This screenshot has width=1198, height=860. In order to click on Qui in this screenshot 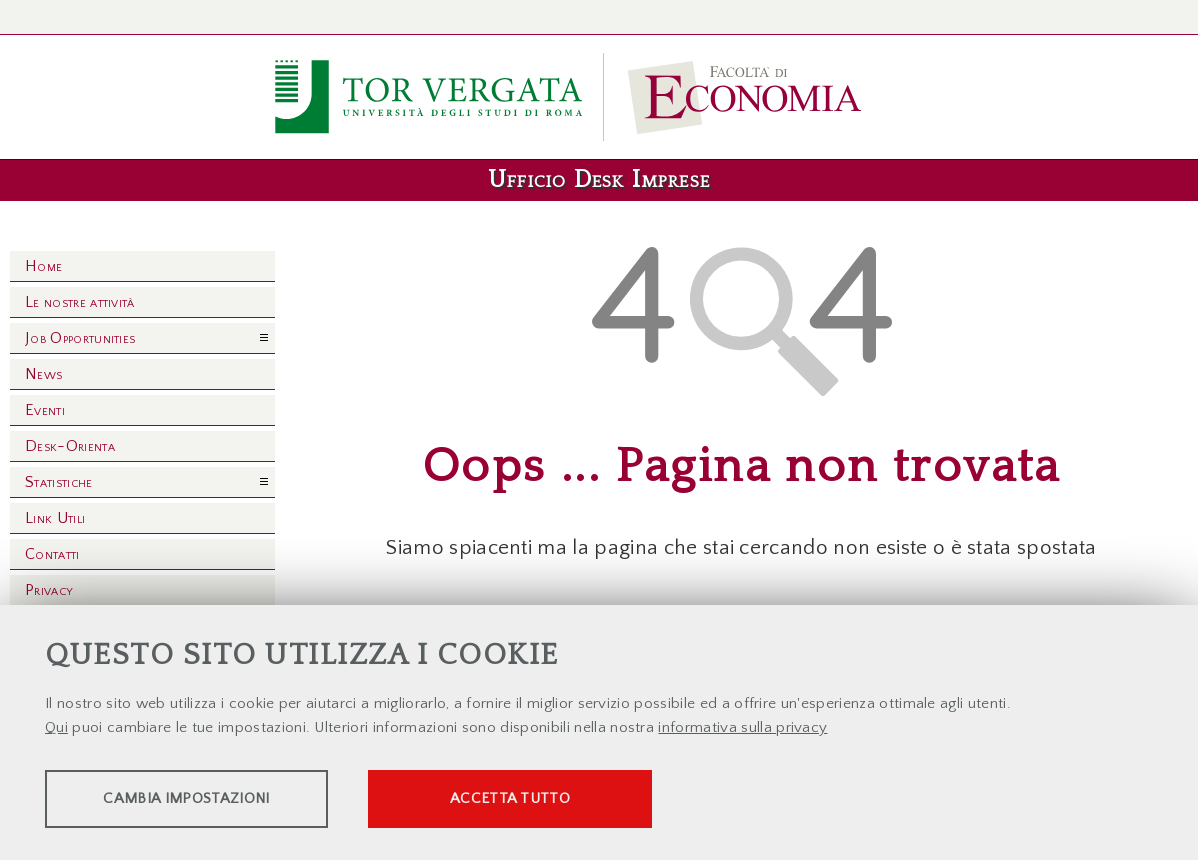, I will do `click(56, 729)`.